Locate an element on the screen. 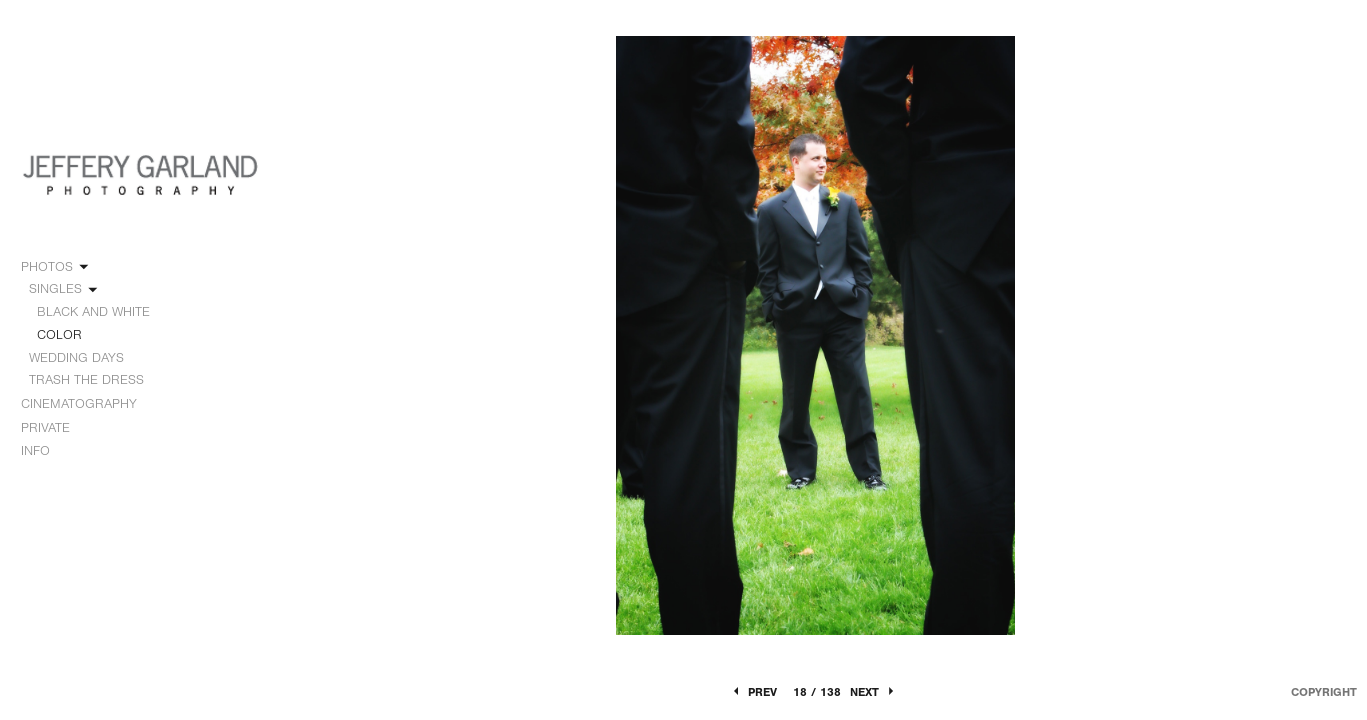 The height and width of the screenshot is (720, 1367). PRIVATE is located at coordinates (45, 427).